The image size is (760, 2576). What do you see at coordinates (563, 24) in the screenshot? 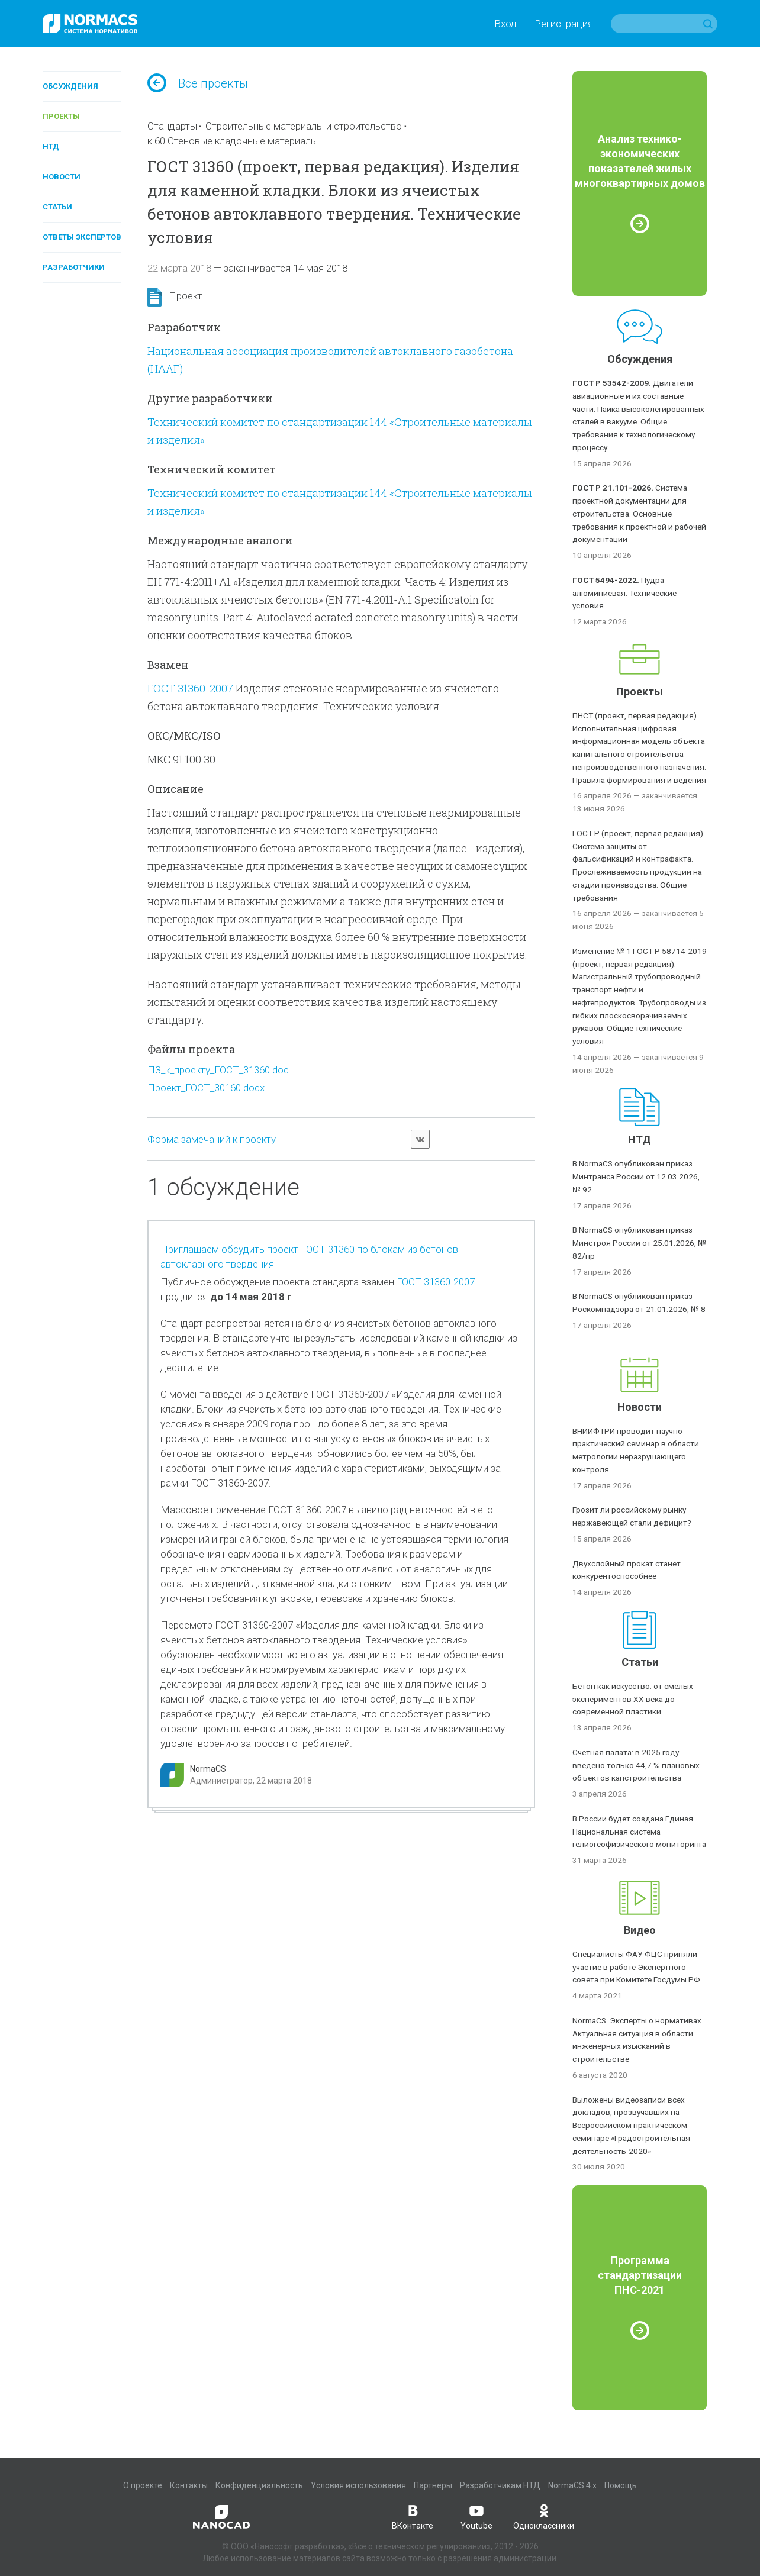
I see `Регистрация` at bounding box center [563, 24].